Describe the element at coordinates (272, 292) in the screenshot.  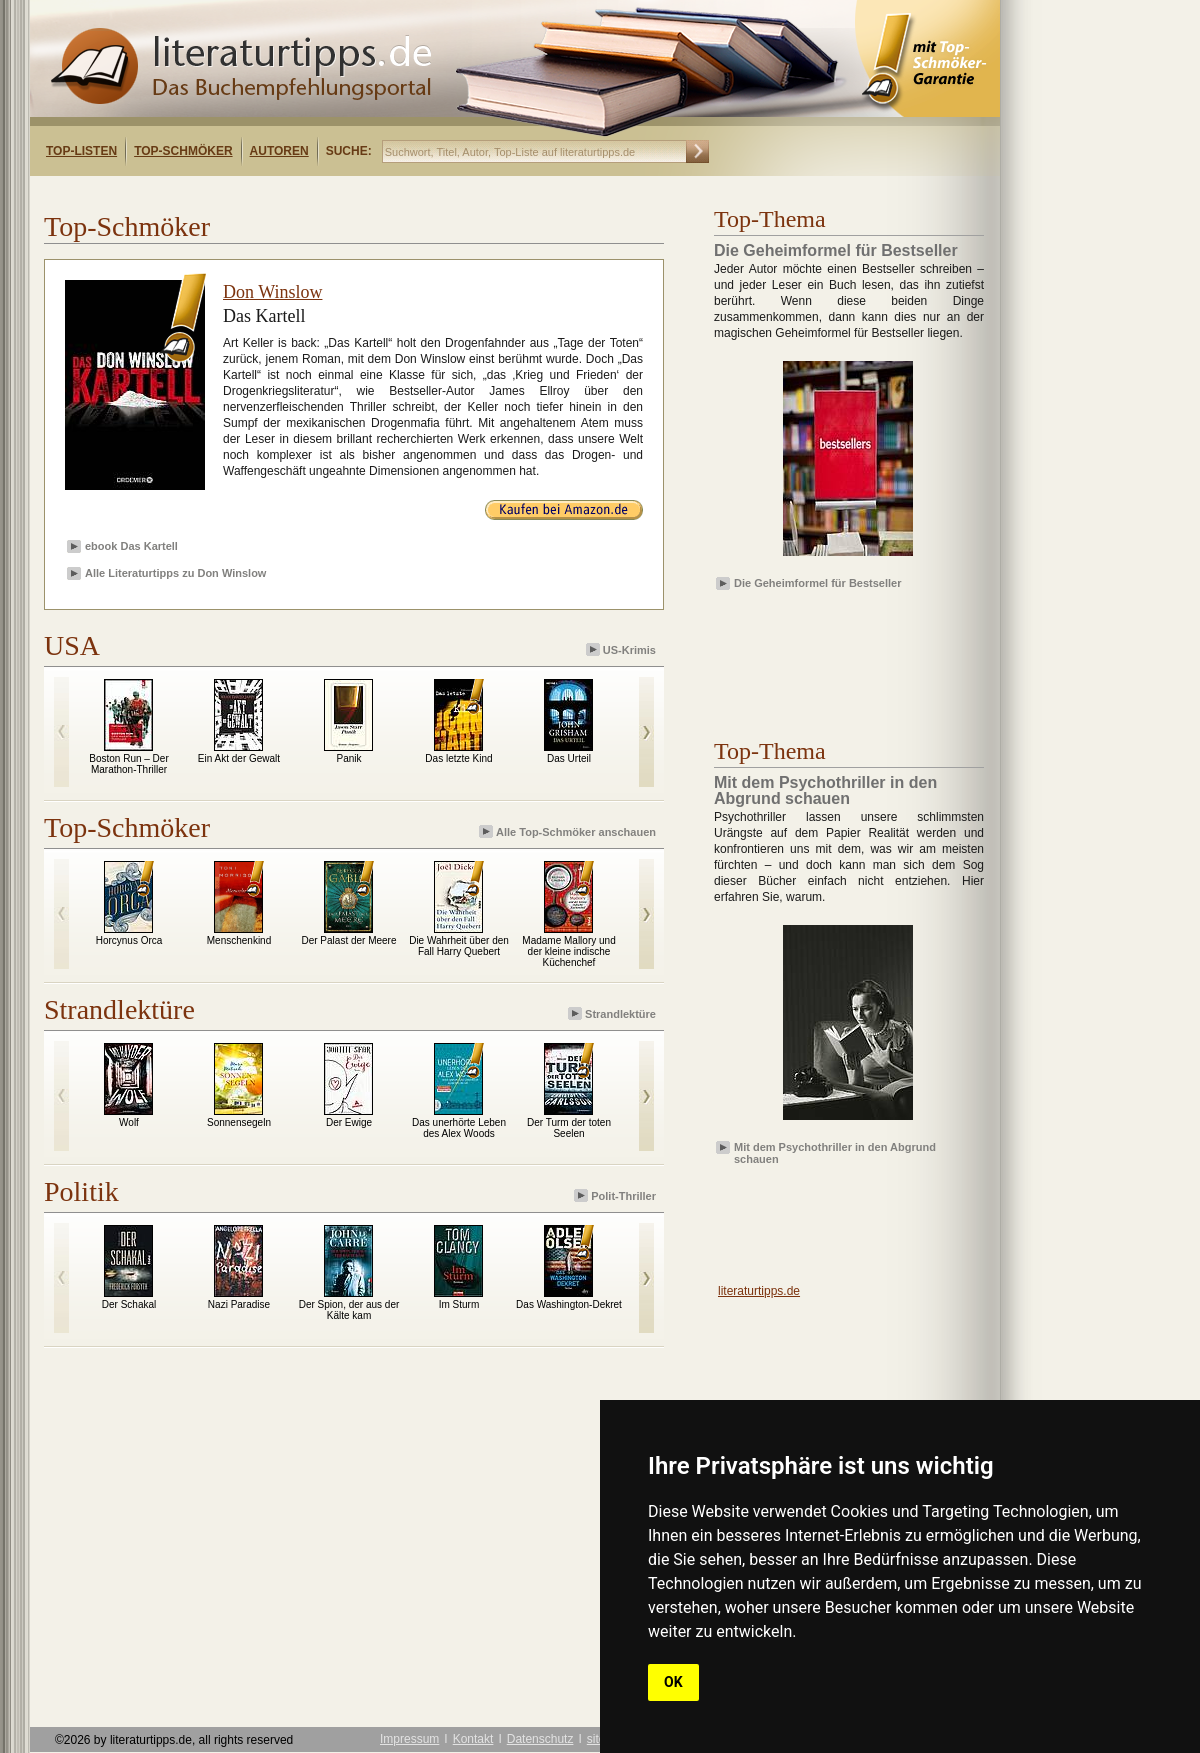
I see `Don Winslow` at that location.